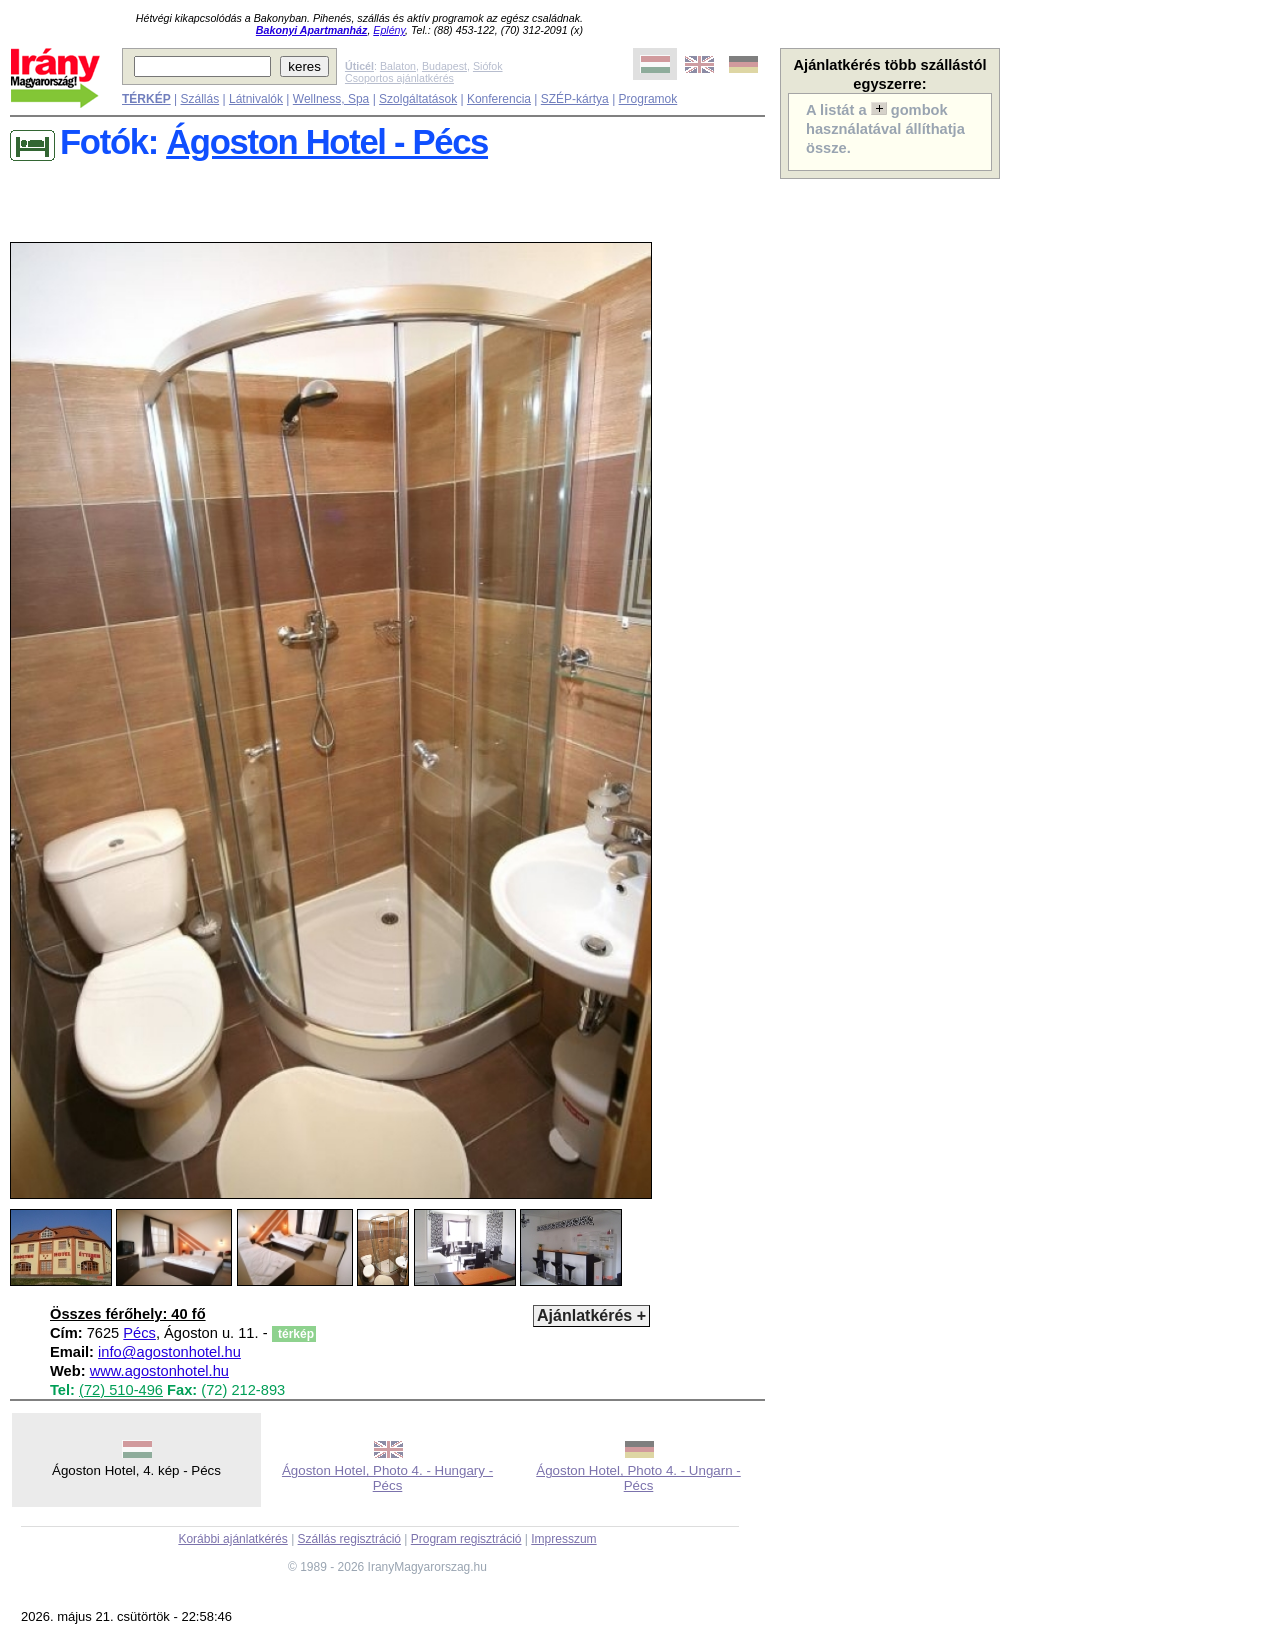 This screenshot has width=1287, height=1635. What do you see at coordinates (444, 66) in the screenshot?
I see `Budapest` at bounding box center [444, 66].